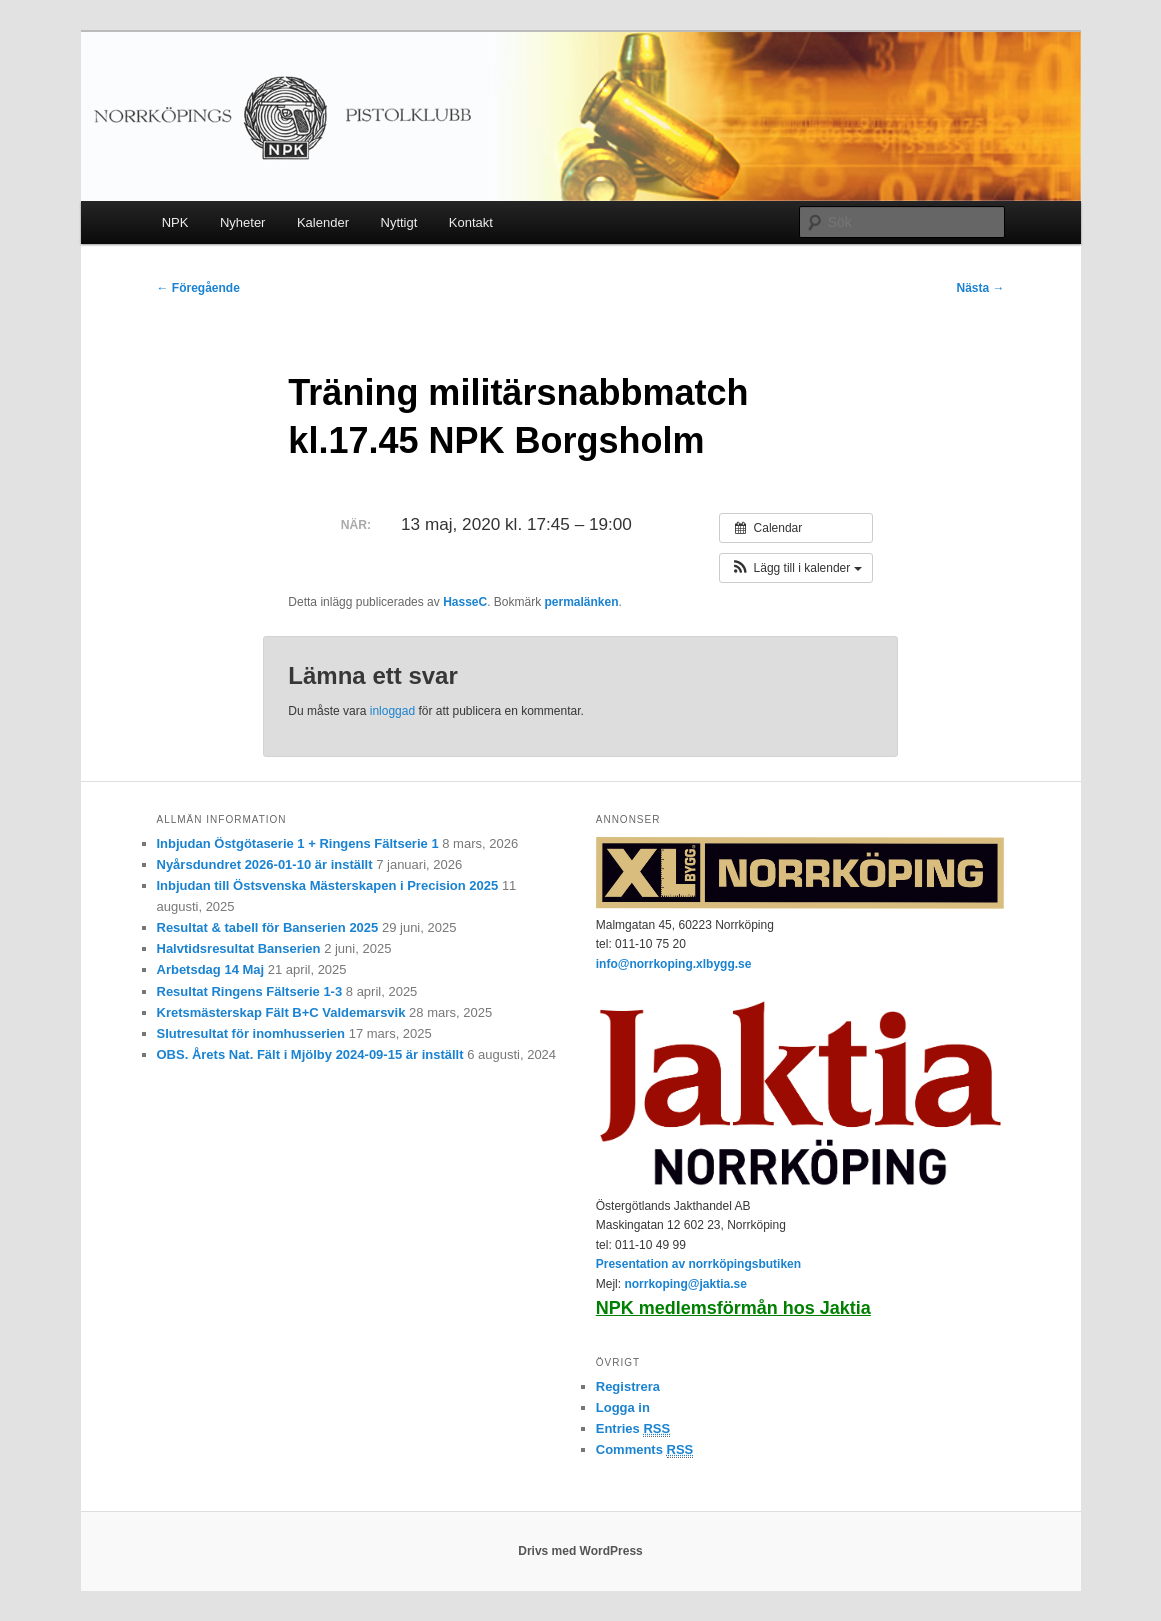 The height and width of the screenshot is (1621, 1161). I want to click on HasseC, so click(465, 602).